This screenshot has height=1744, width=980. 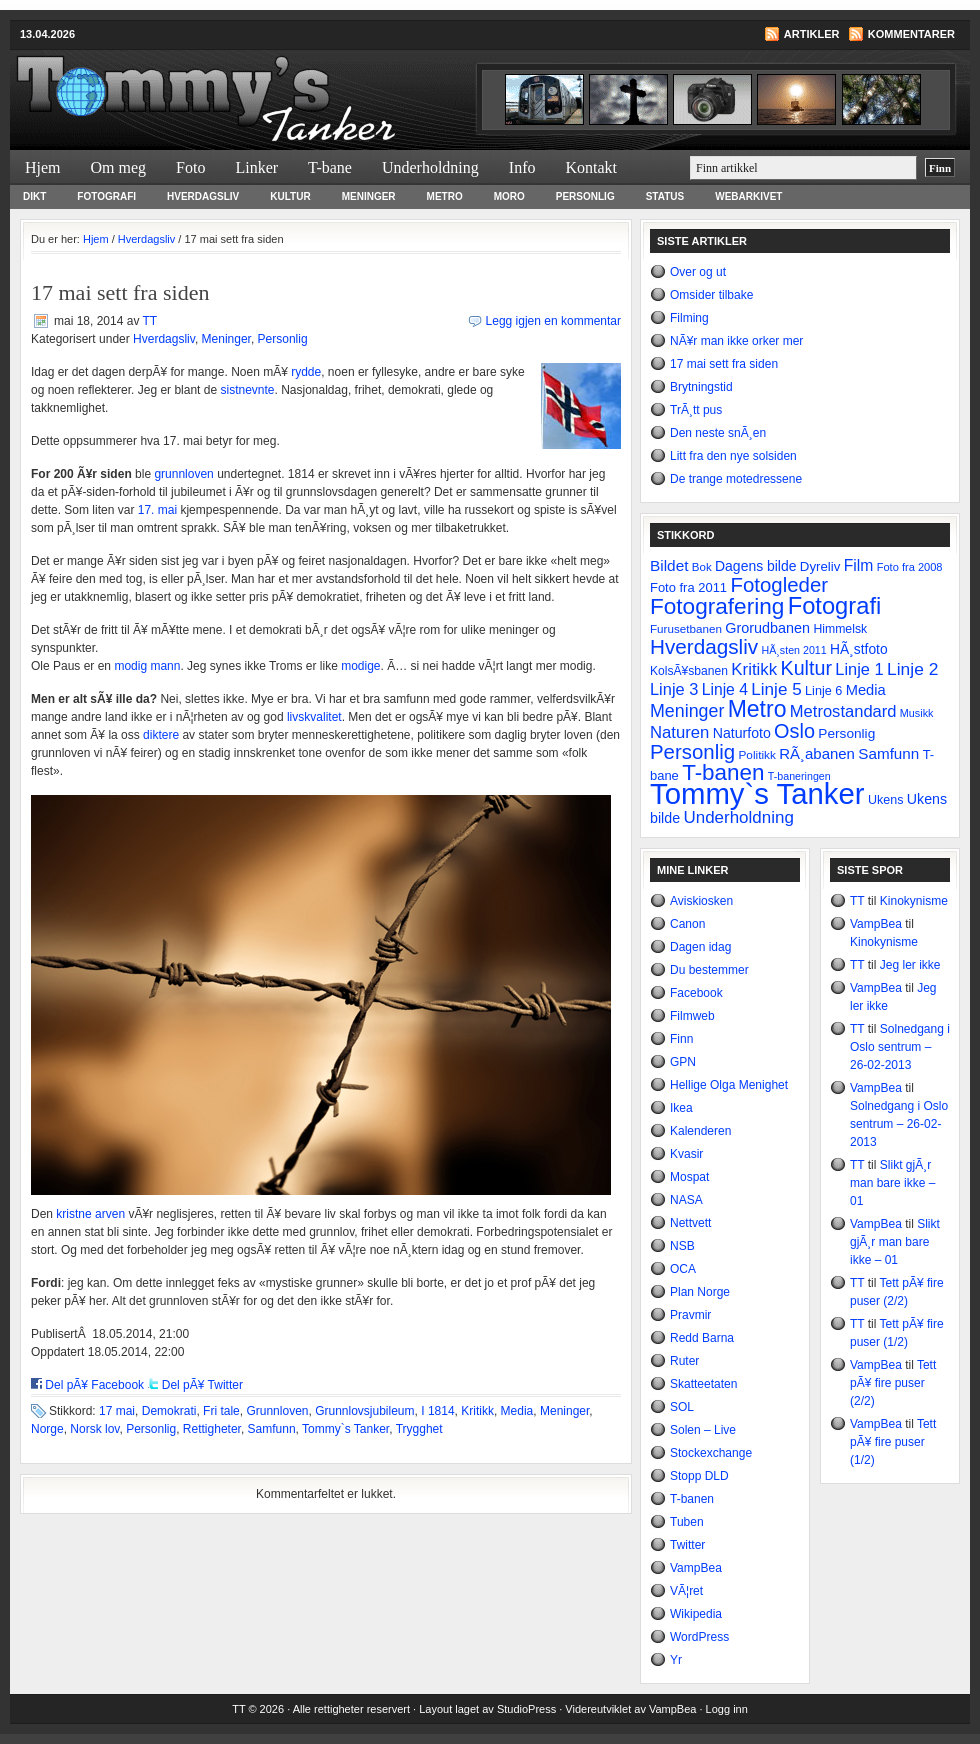 What do you see at coordinates (314, 717) in the screenshot?
I see `livskvalitet` at bounding box center [314, 717].